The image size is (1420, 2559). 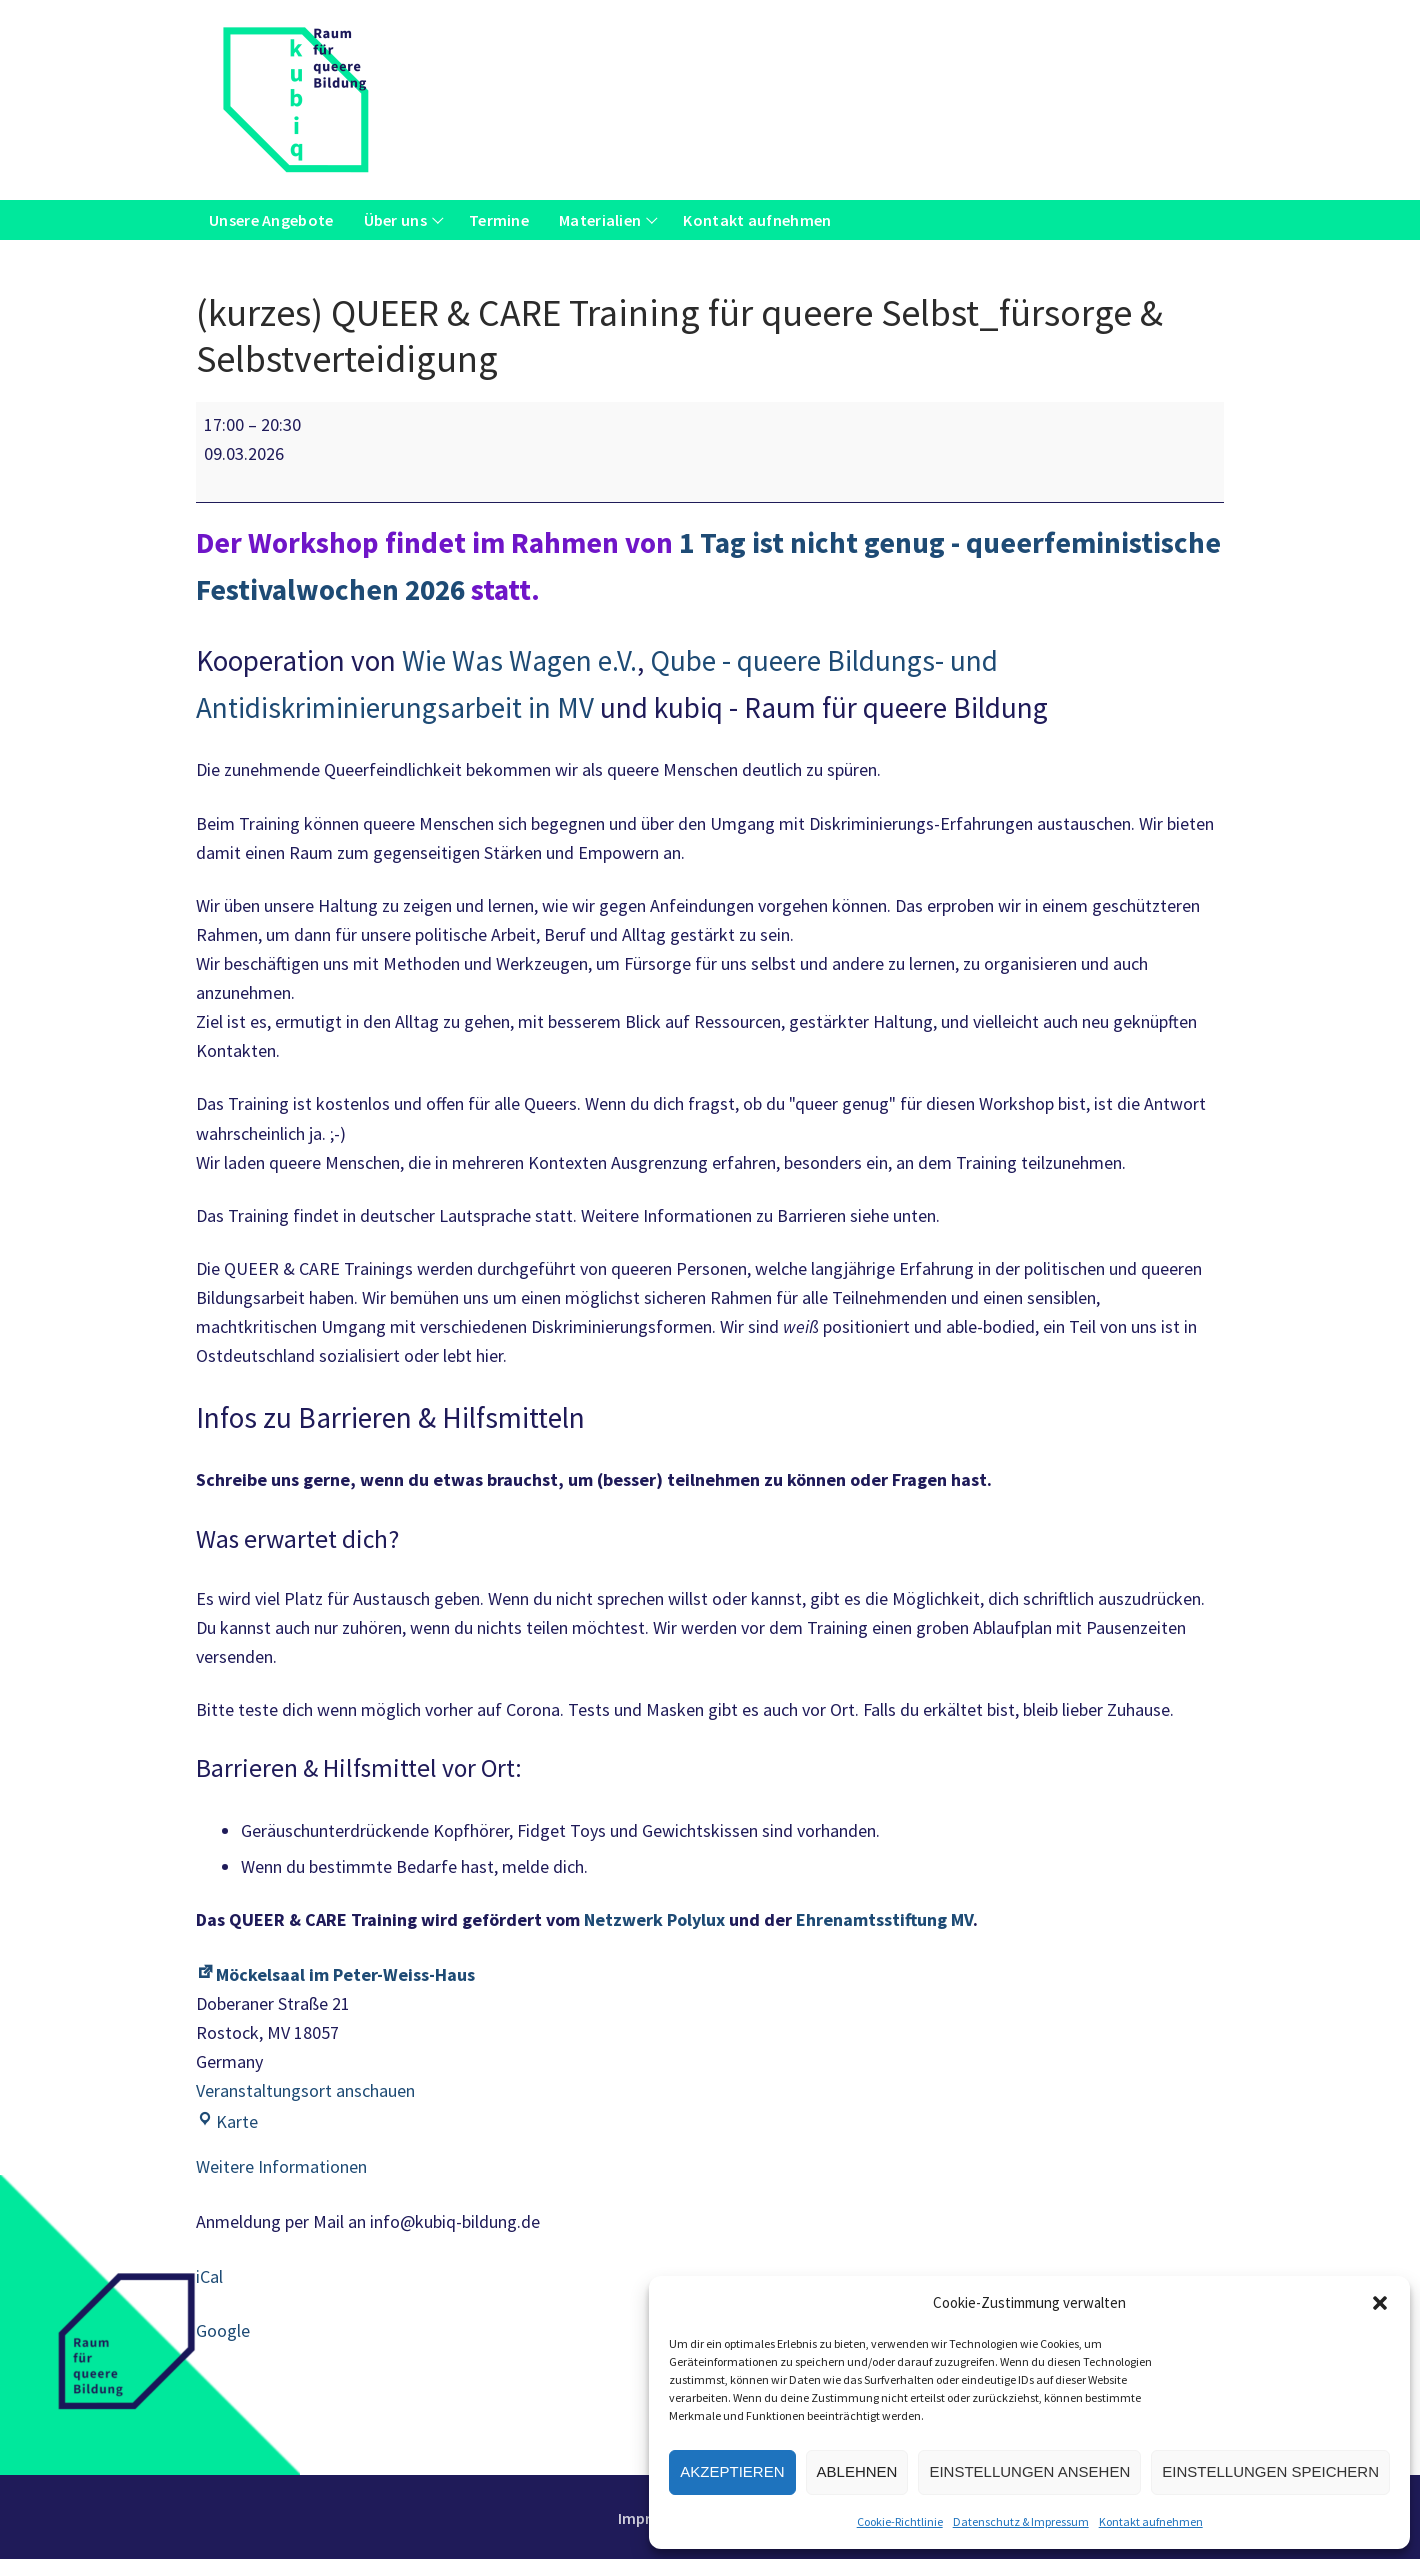 What do you see at coordinates (732, 2471) in the screenshot?
I see `Akzeptieren` at bounding box center [732, 2471].